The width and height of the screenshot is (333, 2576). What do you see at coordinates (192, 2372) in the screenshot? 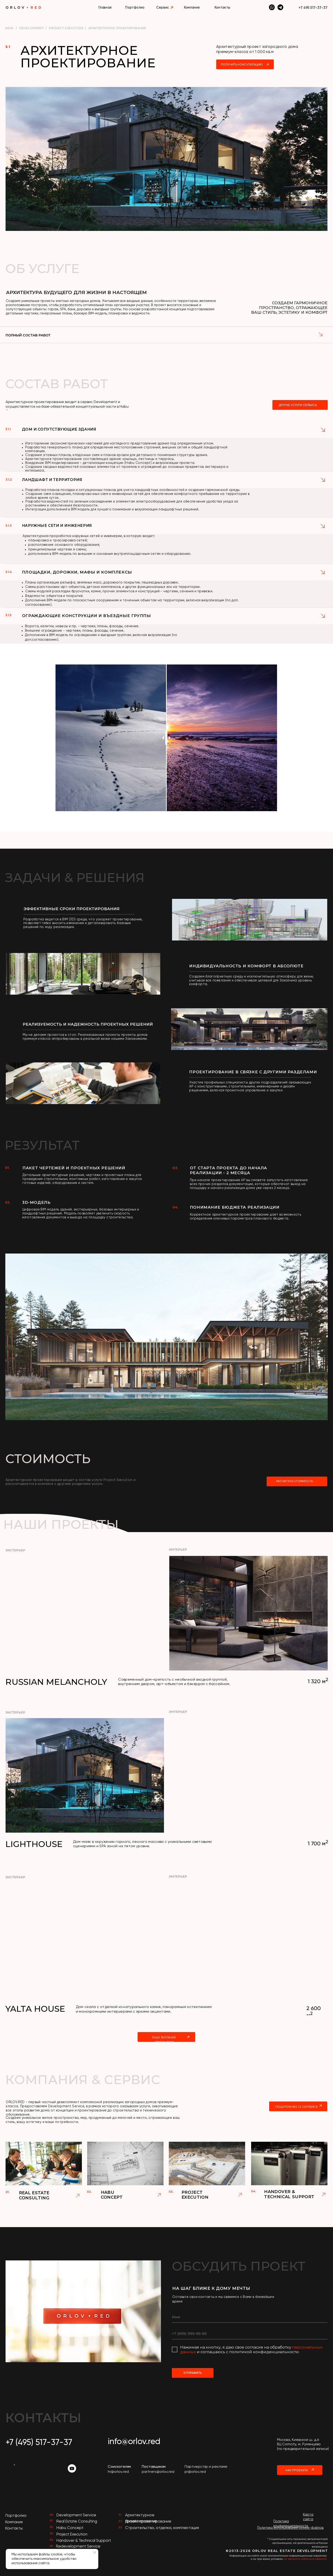
I see `ОТПРАВИТЬ` at bounding box center [192, 2372].